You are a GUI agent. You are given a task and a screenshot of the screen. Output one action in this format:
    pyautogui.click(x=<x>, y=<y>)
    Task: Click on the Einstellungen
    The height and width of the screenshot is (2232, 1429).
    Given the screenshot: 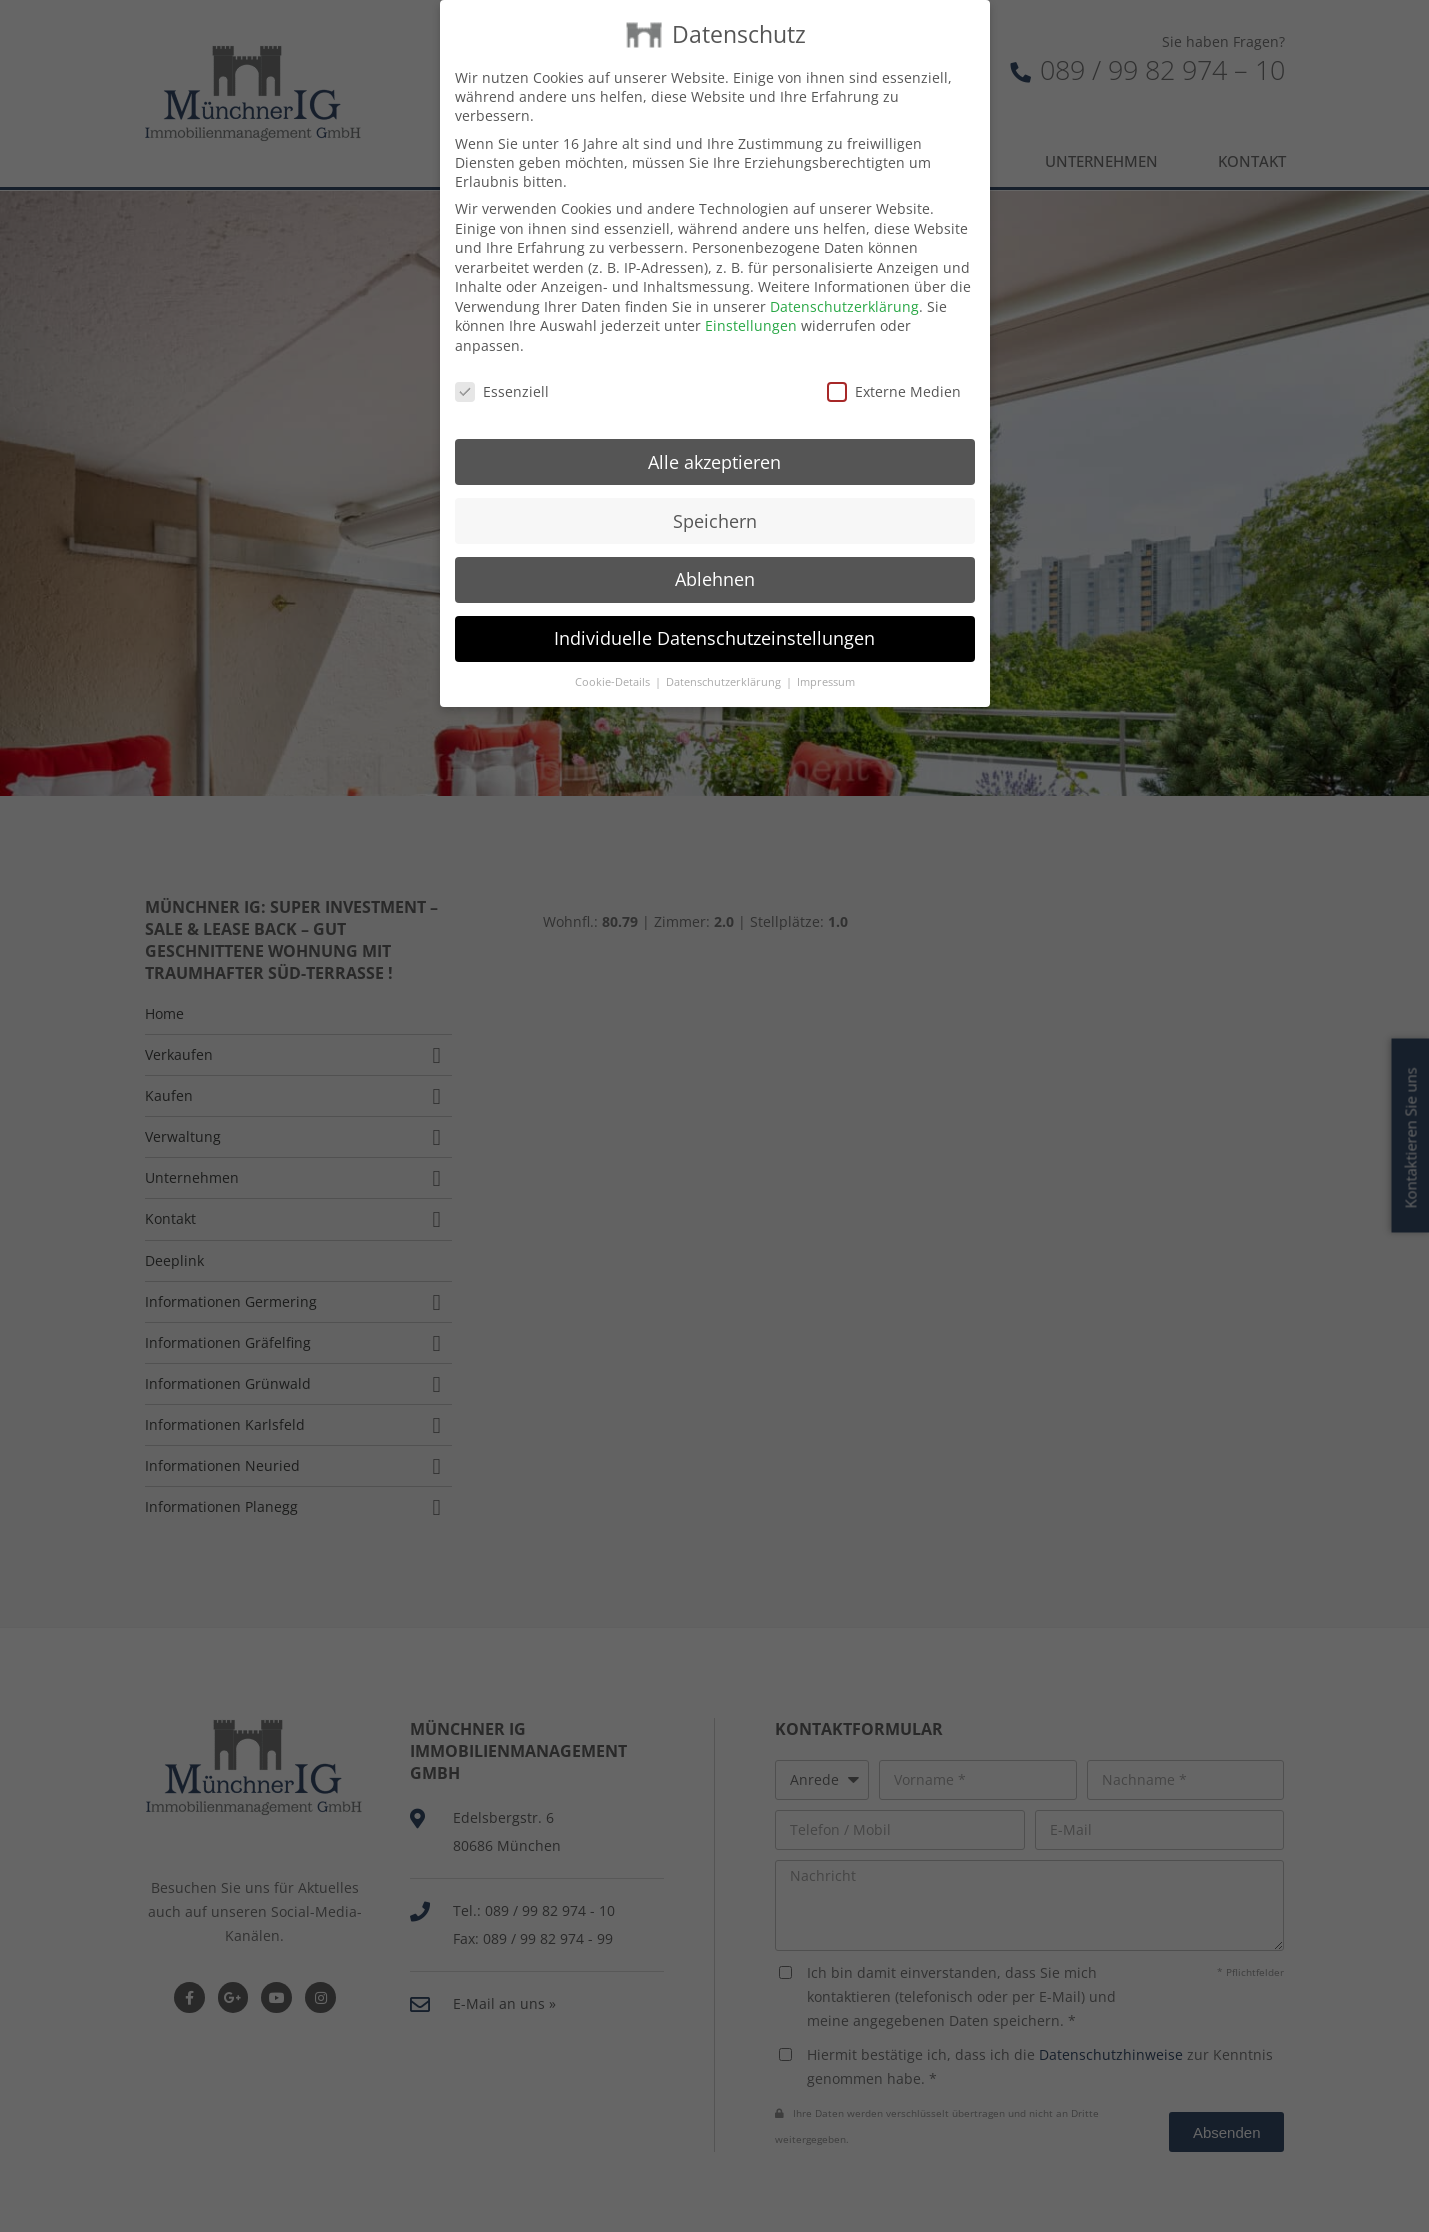 What is the action you would take?
    pyautogui.click(x=751, y=293)
    